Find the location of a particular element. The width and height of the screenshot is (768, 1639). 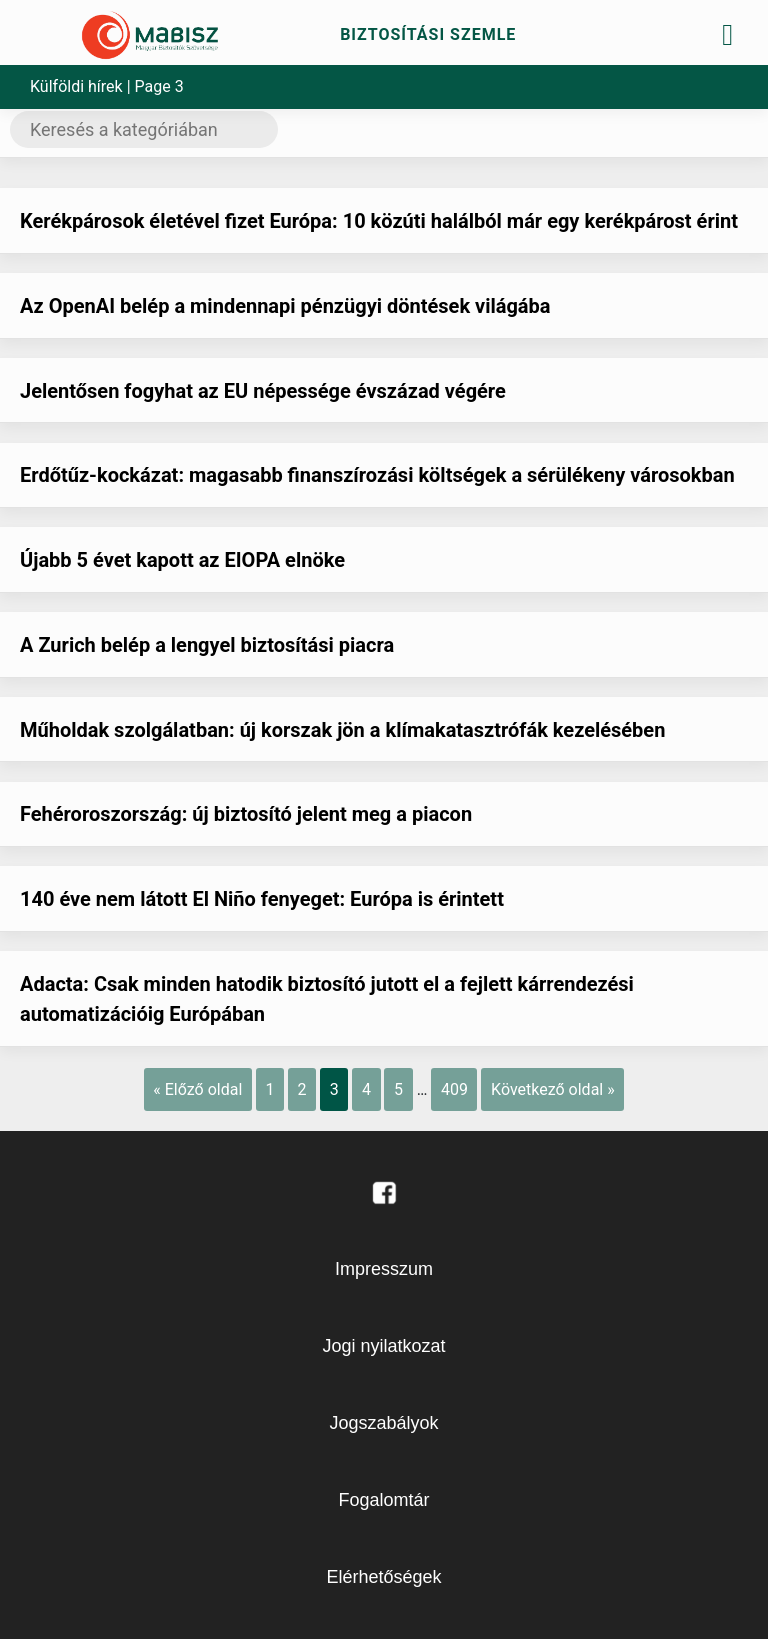

Újabb 5 évet kapott az EIOPA elnöke is located at coordinates (182, 560).